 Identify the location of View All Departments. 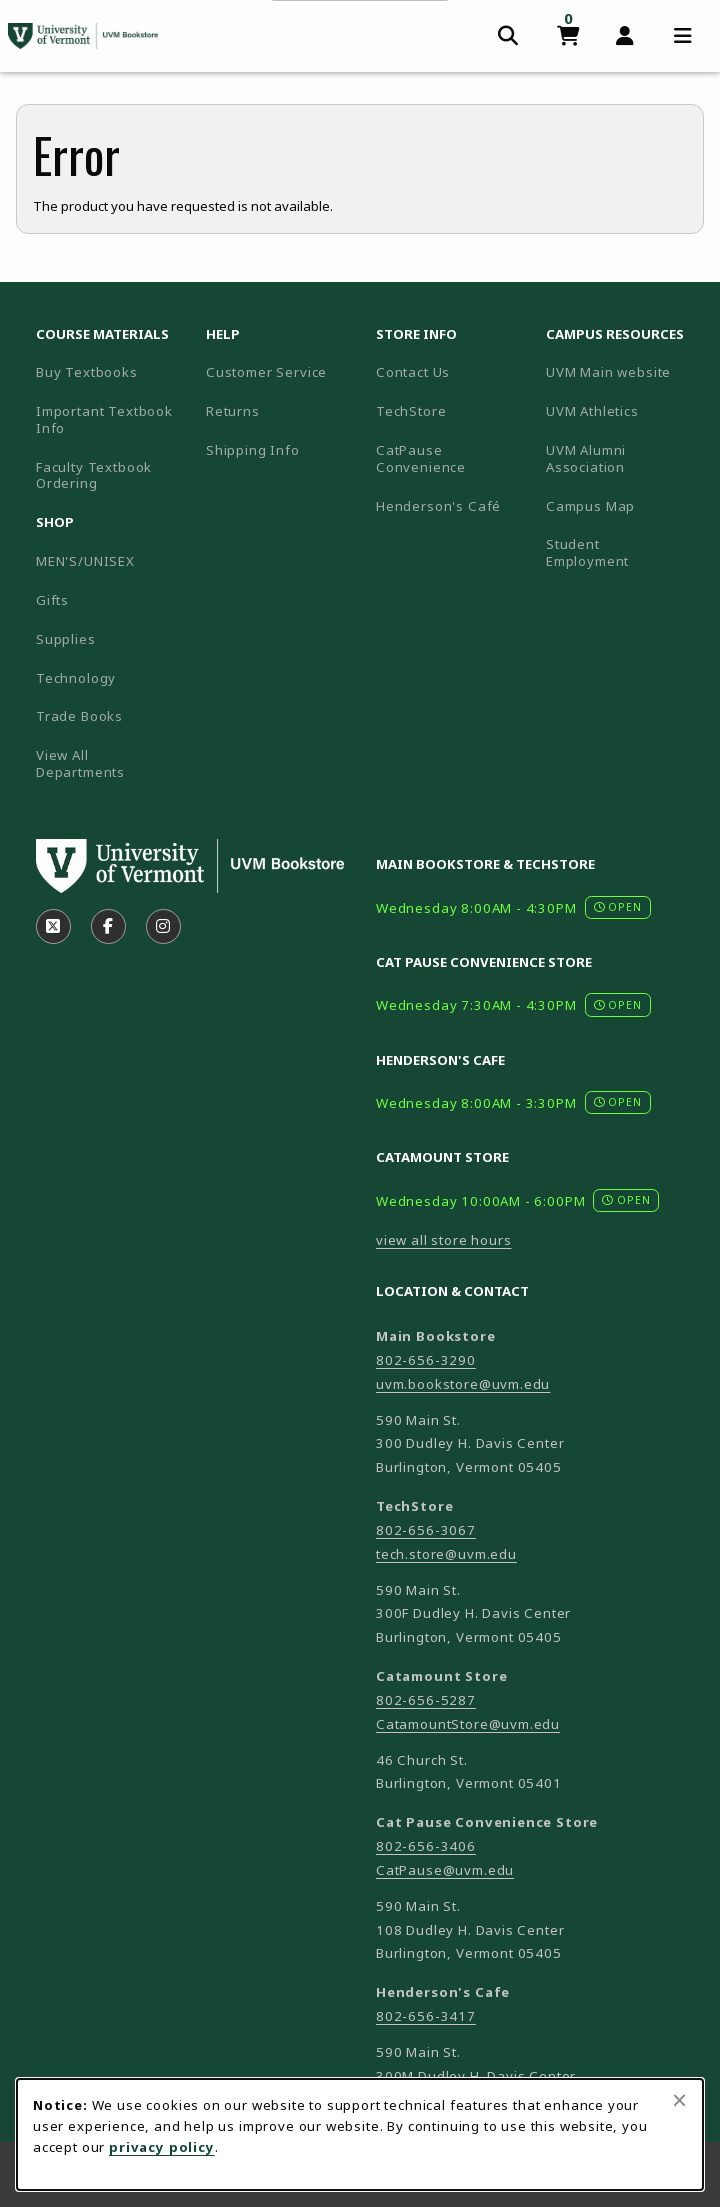
(80, 763).